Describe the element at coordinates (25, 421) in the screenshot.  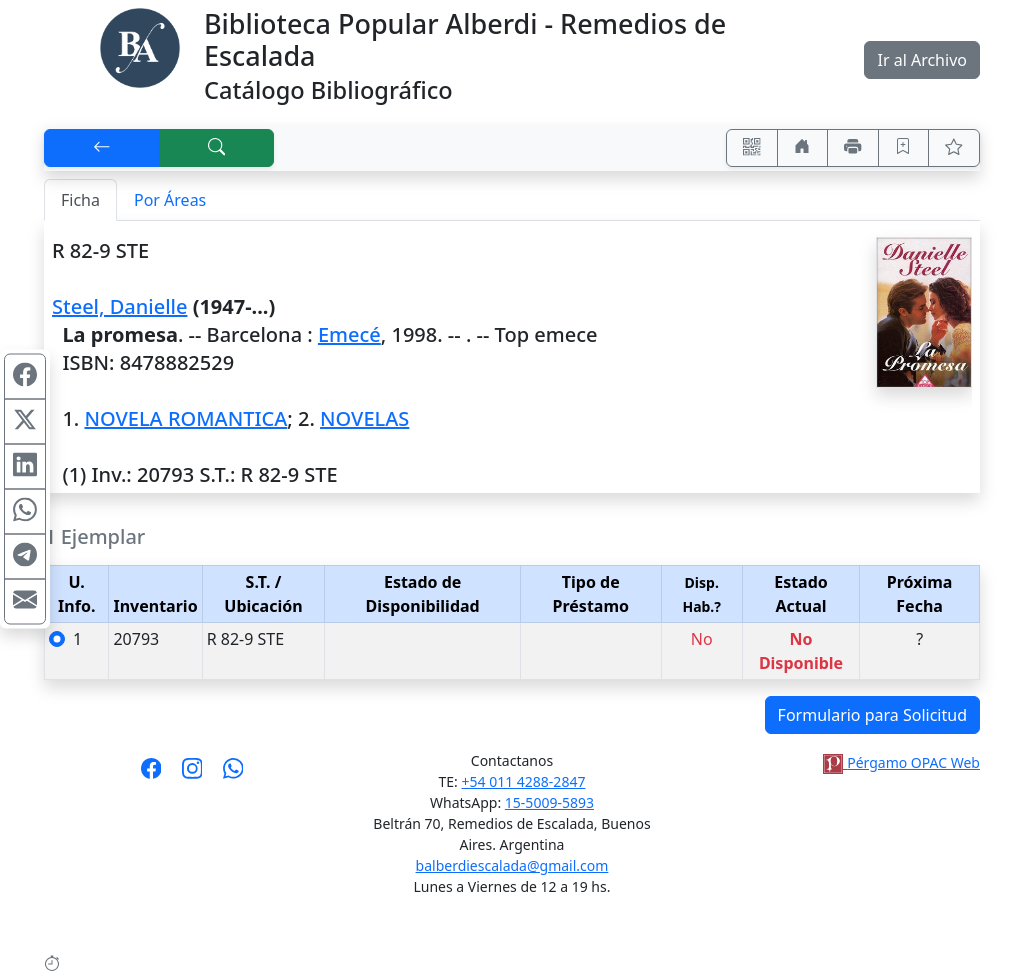
I see `[Compartir en X (ex Twitter)]` at that location.